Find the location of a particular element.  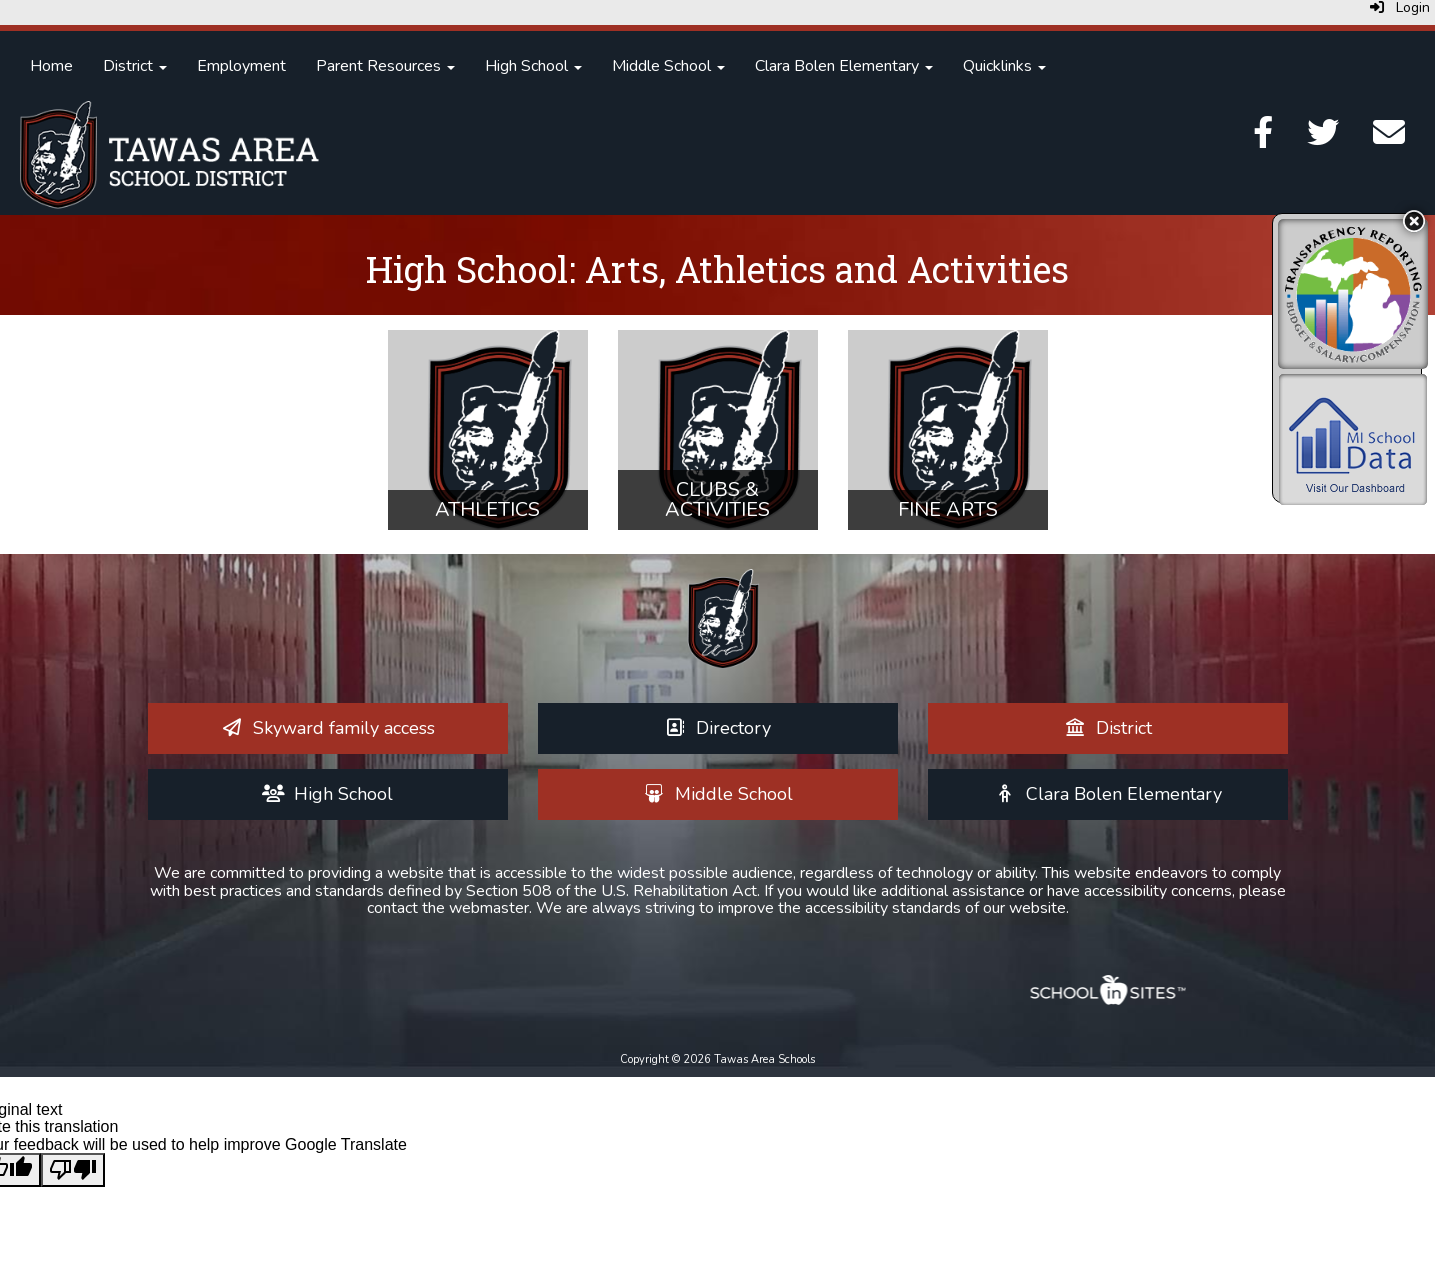

[Poor translation] is located at coordinates (73, 1170).